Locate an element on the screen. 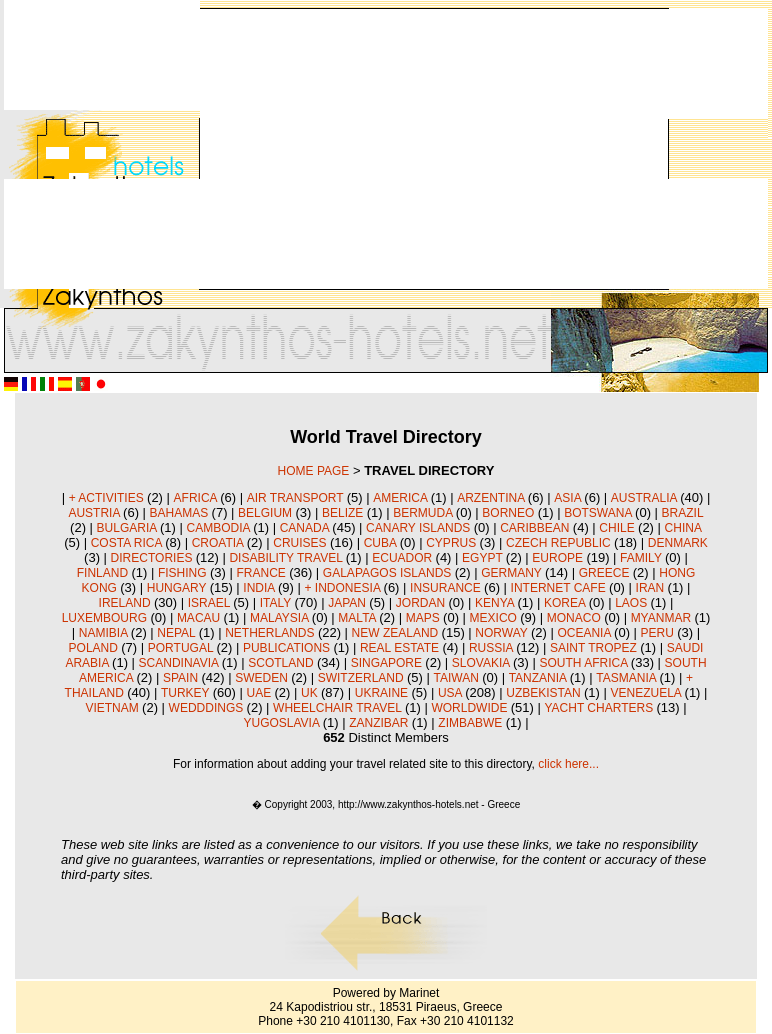 Image resolution: width=772 pixels, height=1034 pixels. ASIA is located at coordinates (569, 498).